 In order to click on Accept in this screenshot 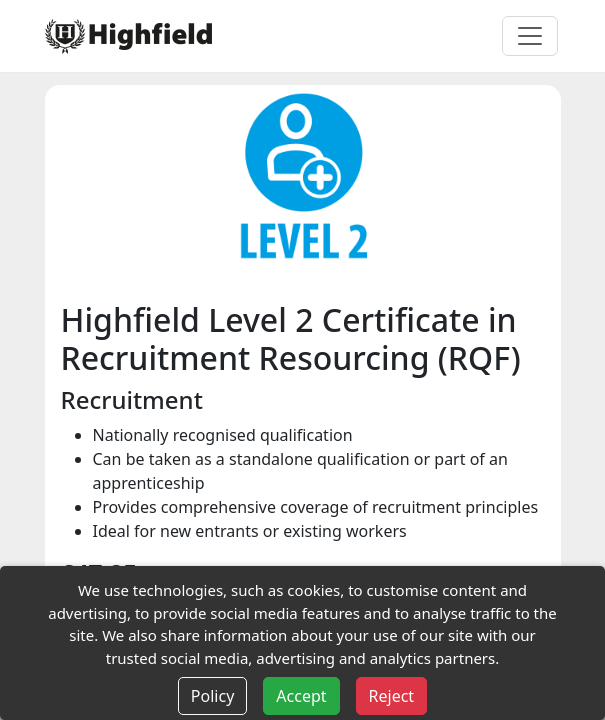, I will do `click(301, 696)`.